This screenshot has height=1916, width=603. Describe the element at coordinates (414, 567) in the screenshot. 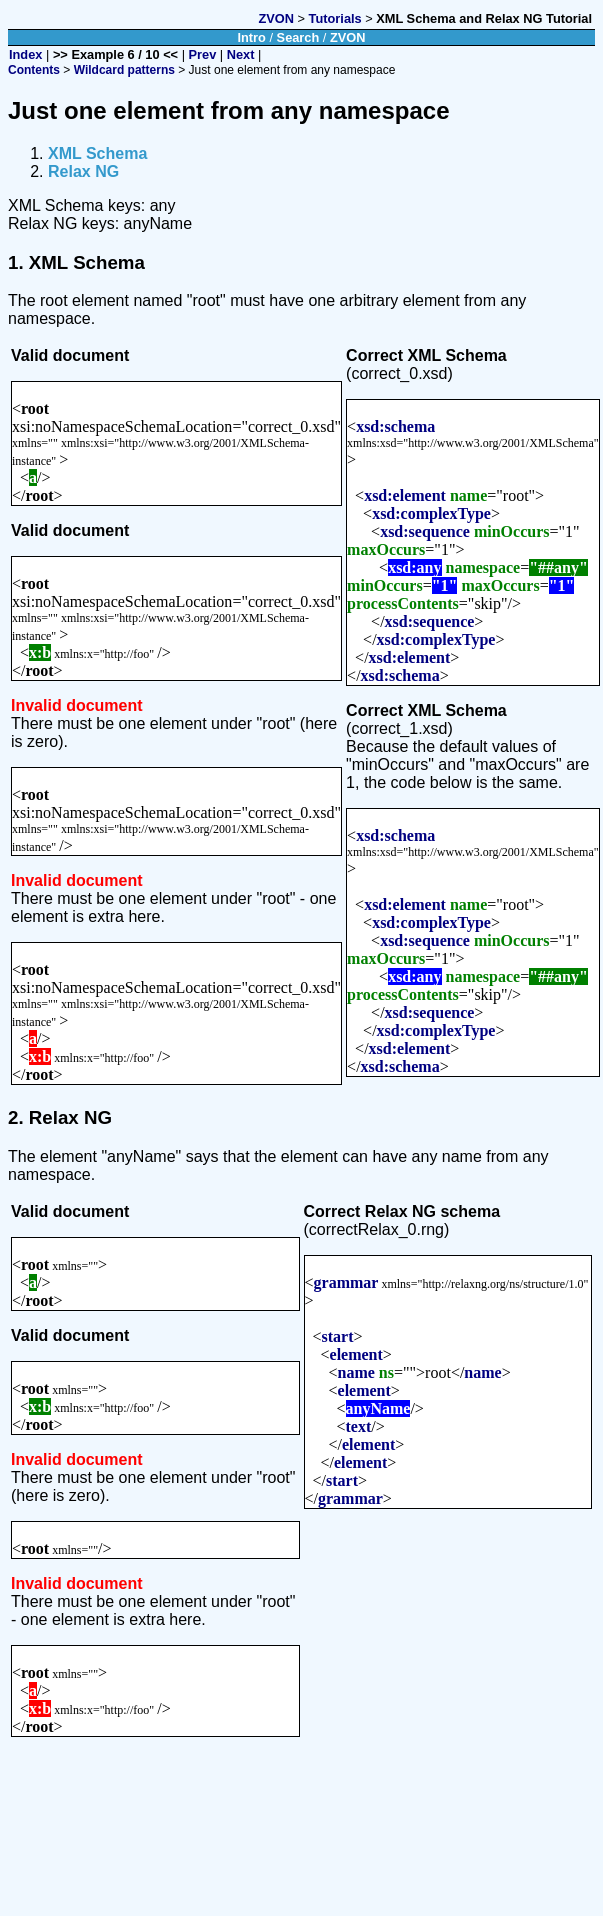

I see `xsd:any` at that location.